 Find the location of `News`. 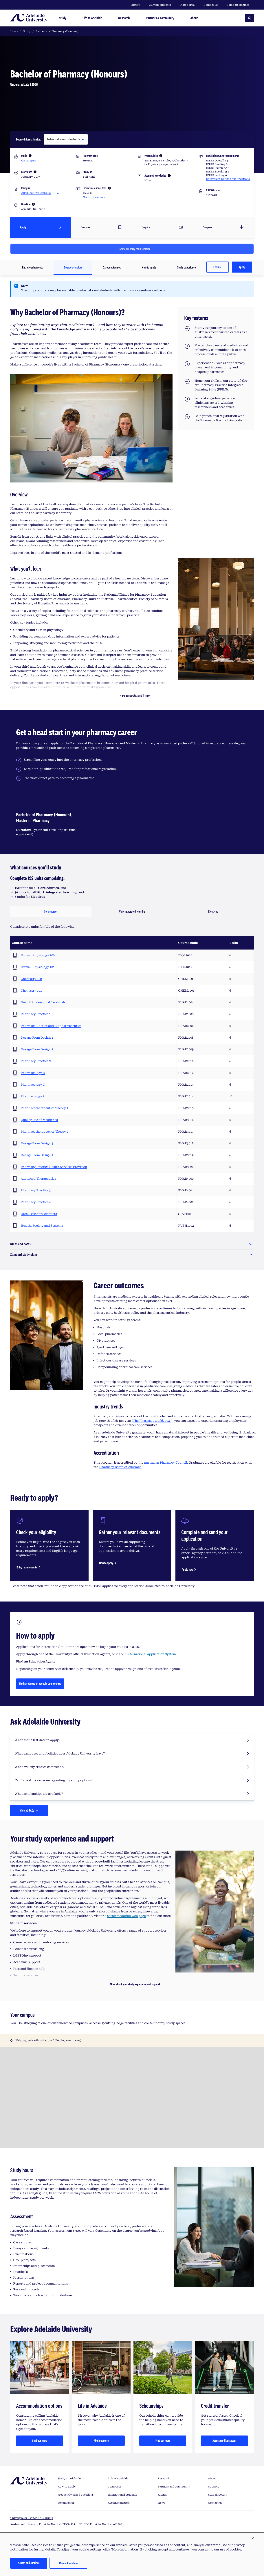

News is located at coordinates (161, 2495).